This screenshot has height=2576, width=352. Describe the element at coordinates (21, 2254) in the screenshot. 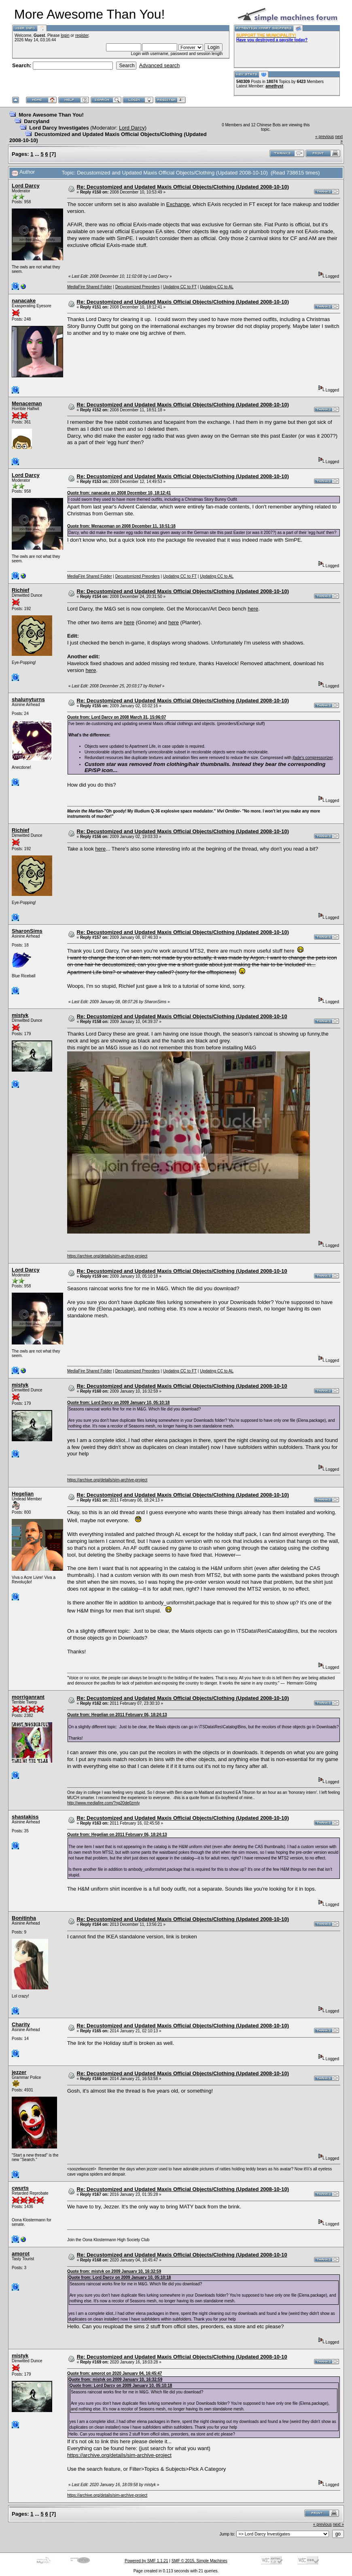

I see `amorot` at that location.